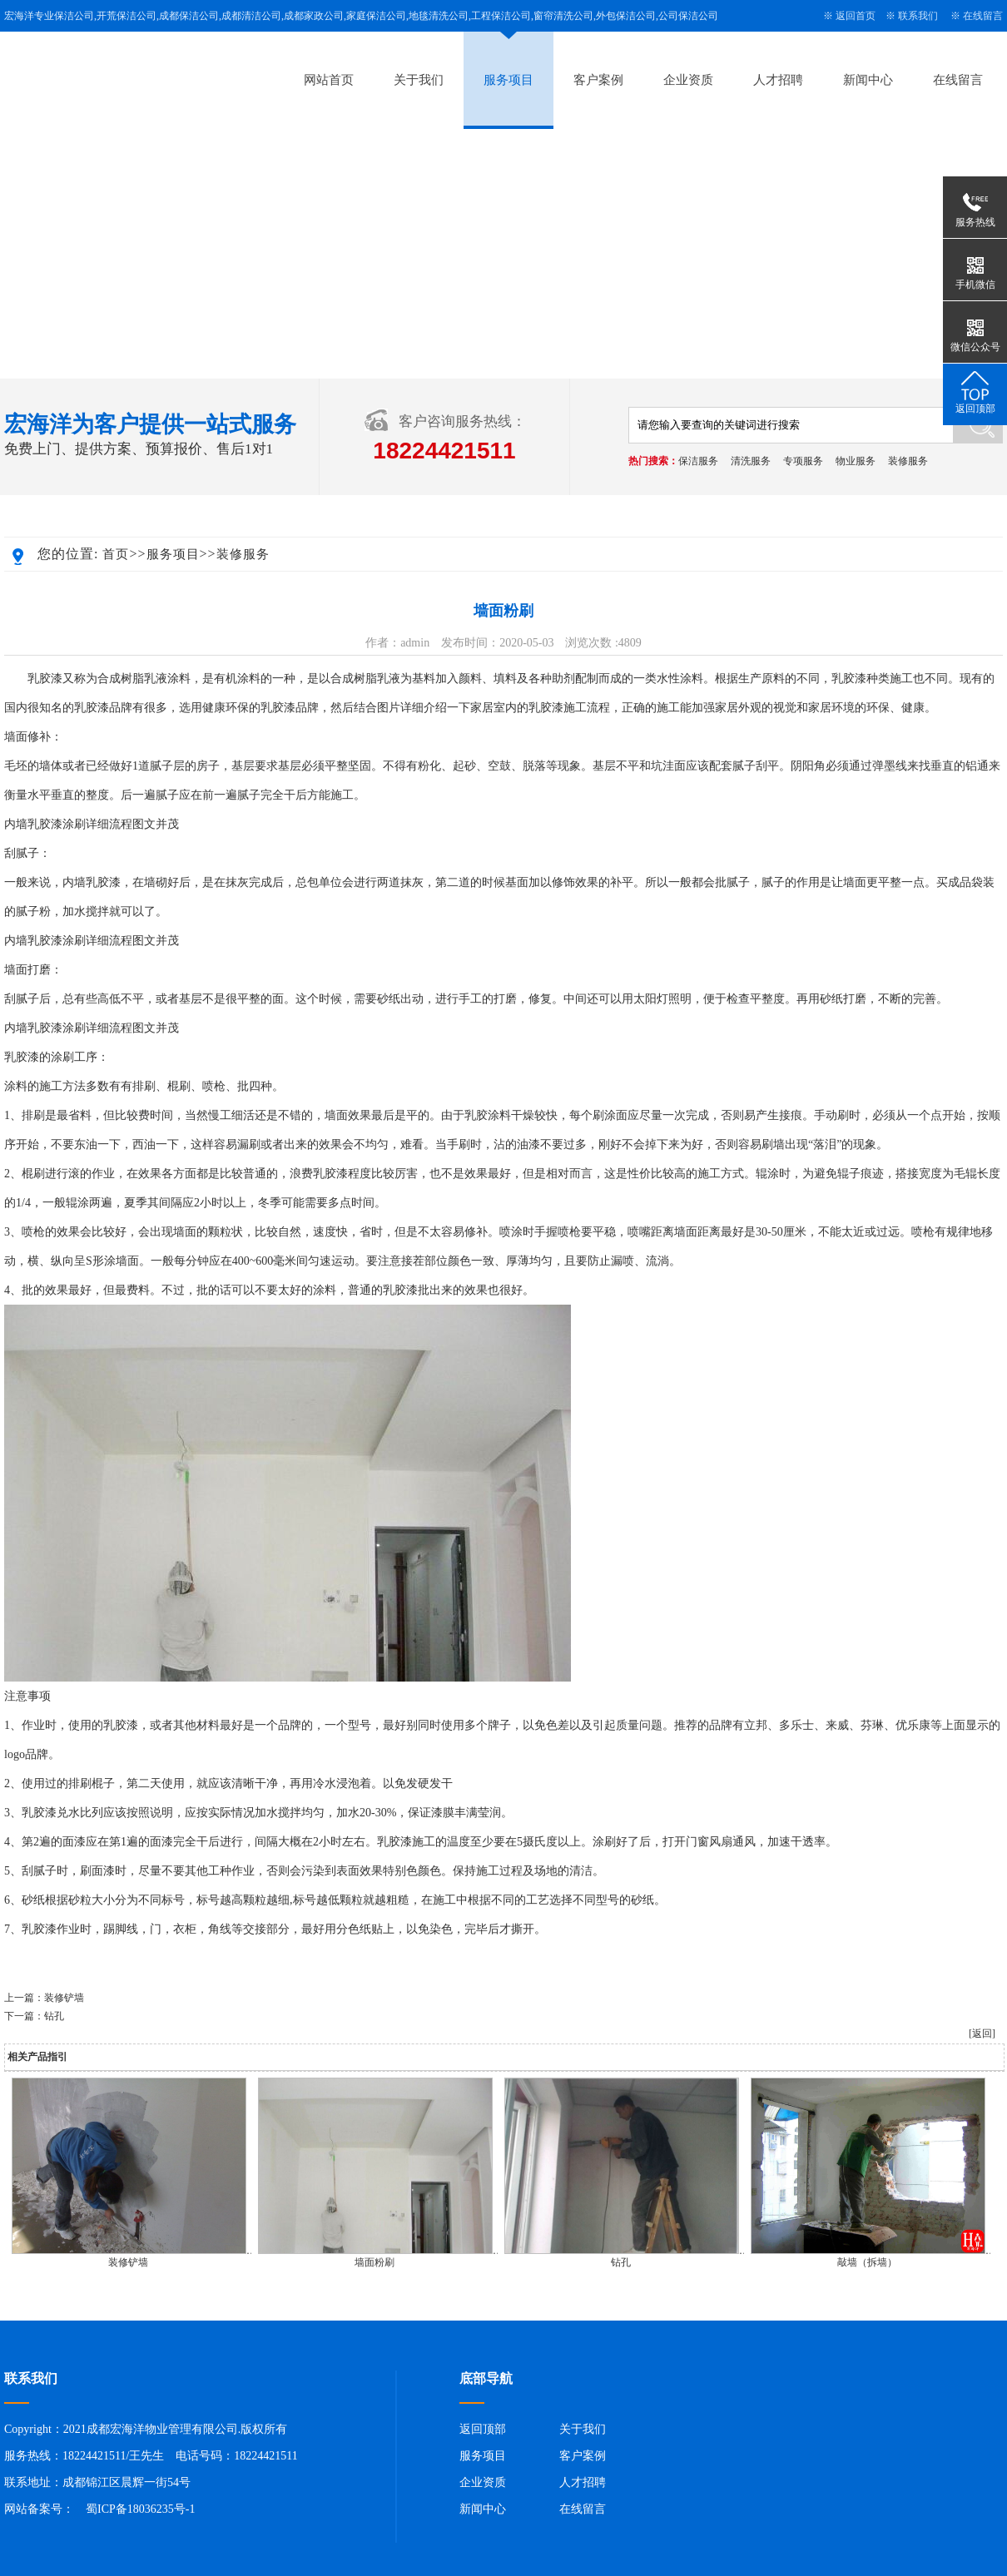 The height and width of the screenshot is (2576, 1007). Describe the element at coordinates (598, 80) in the screenshot. I see `客户案例` at that location.